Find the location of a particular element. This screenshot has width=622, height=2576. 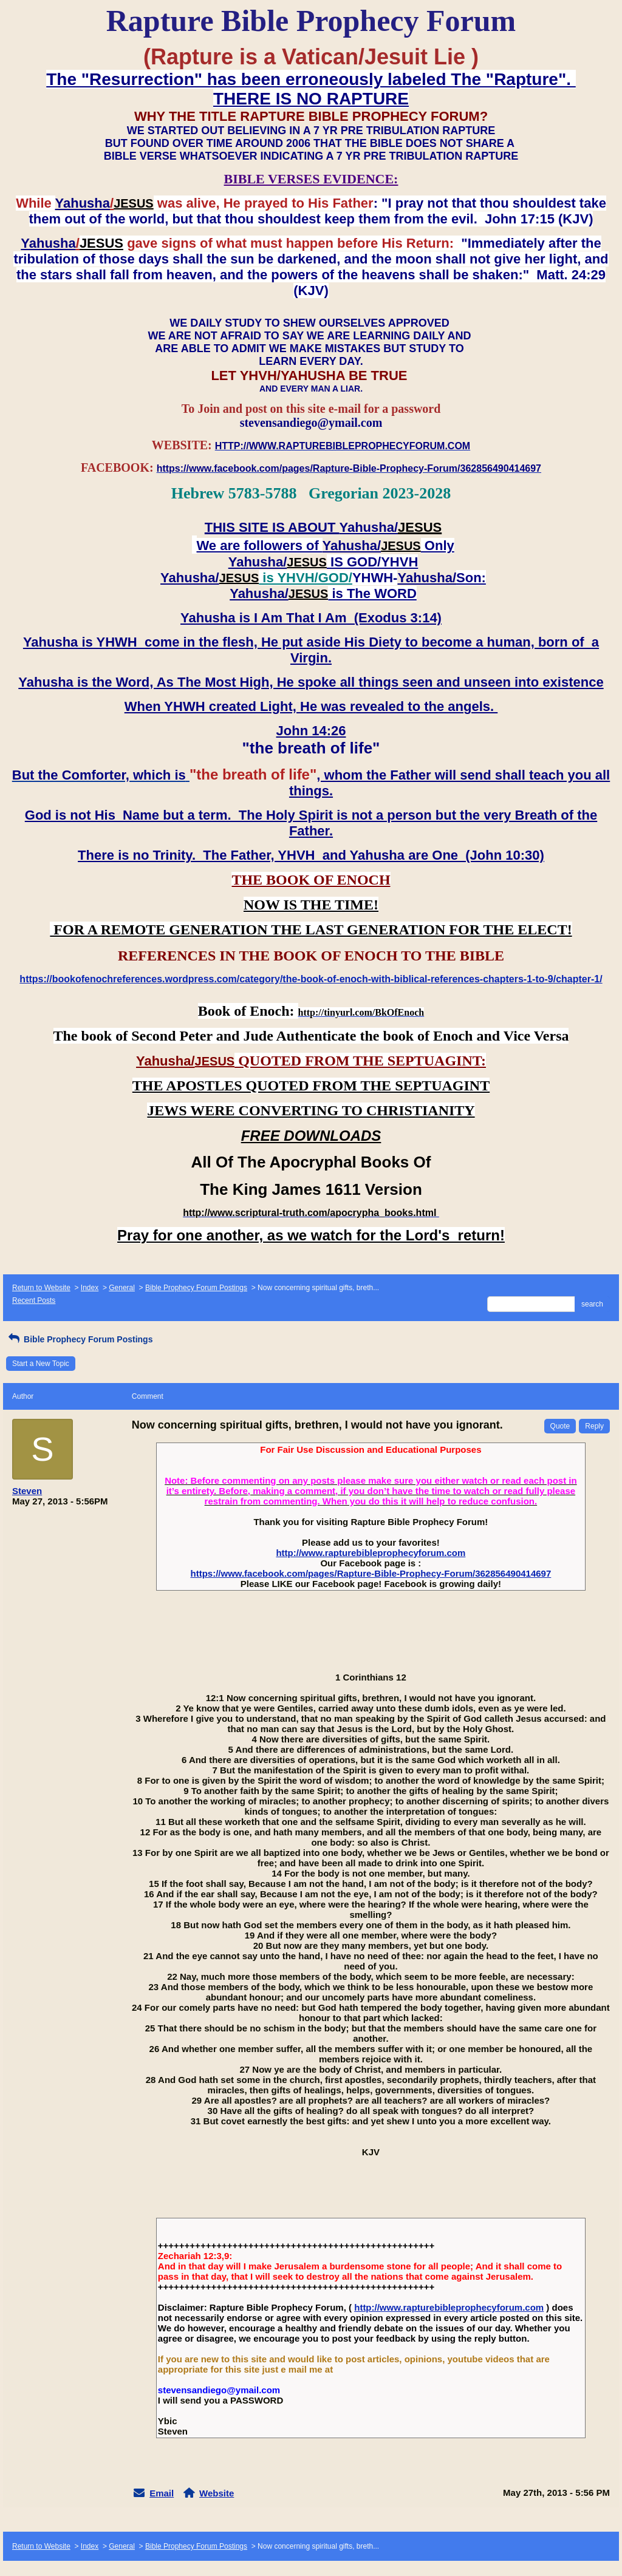

Return to Website is located at coordinates (41, 1287).